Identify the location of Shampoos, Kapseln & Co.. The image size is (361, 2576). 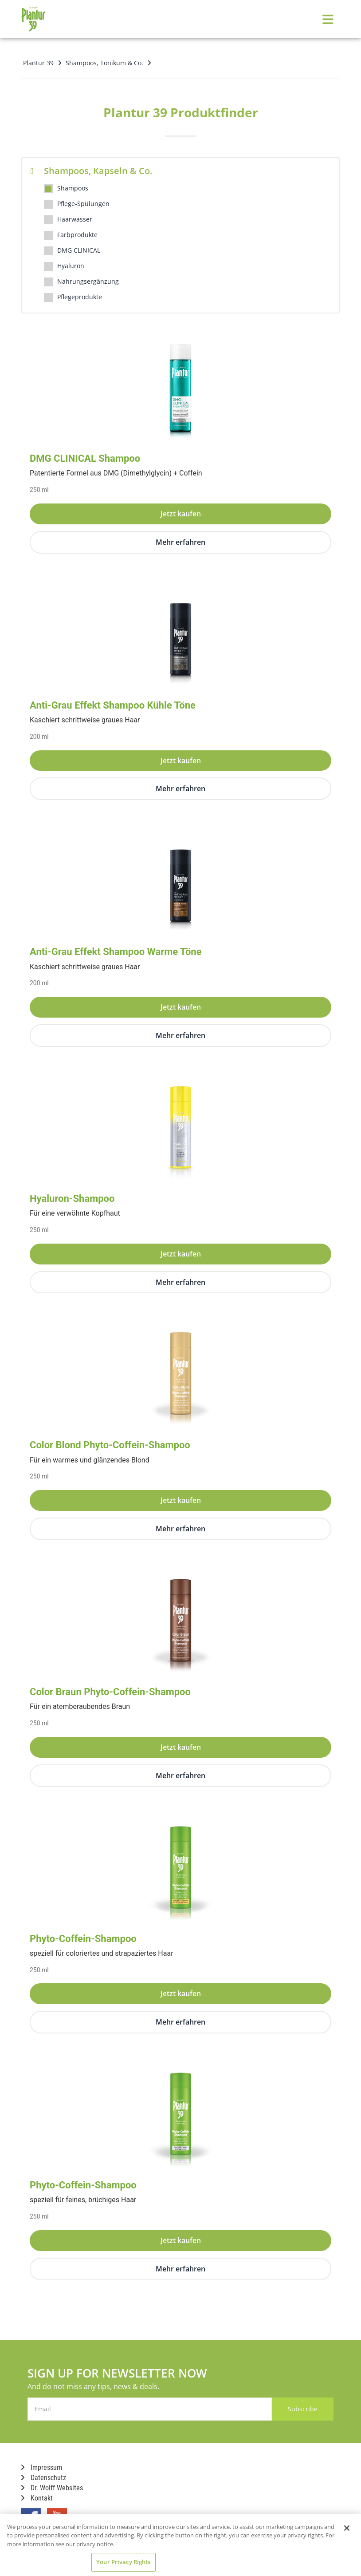
(91, 171).